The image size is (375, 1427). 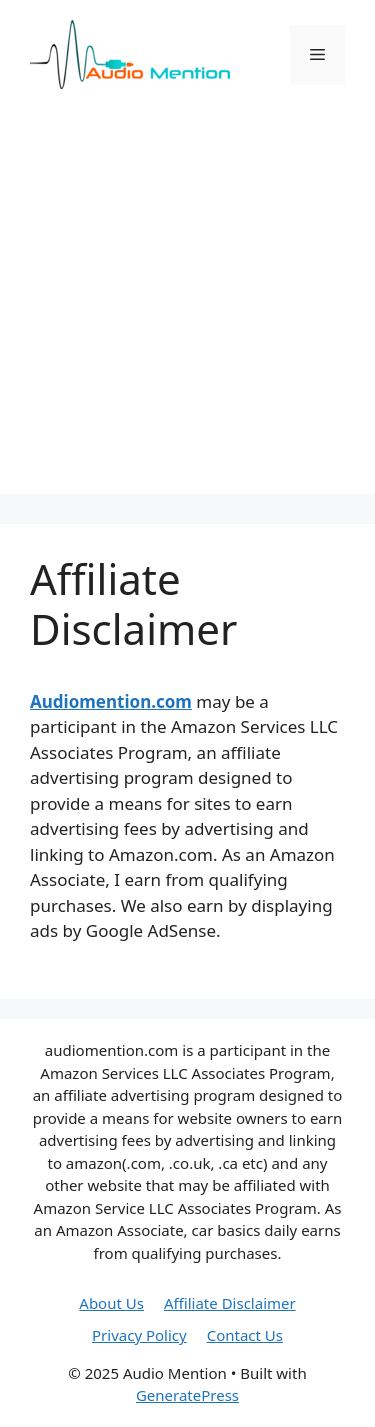 I want to click on GeneratePress, so click(x=187, y=1395).